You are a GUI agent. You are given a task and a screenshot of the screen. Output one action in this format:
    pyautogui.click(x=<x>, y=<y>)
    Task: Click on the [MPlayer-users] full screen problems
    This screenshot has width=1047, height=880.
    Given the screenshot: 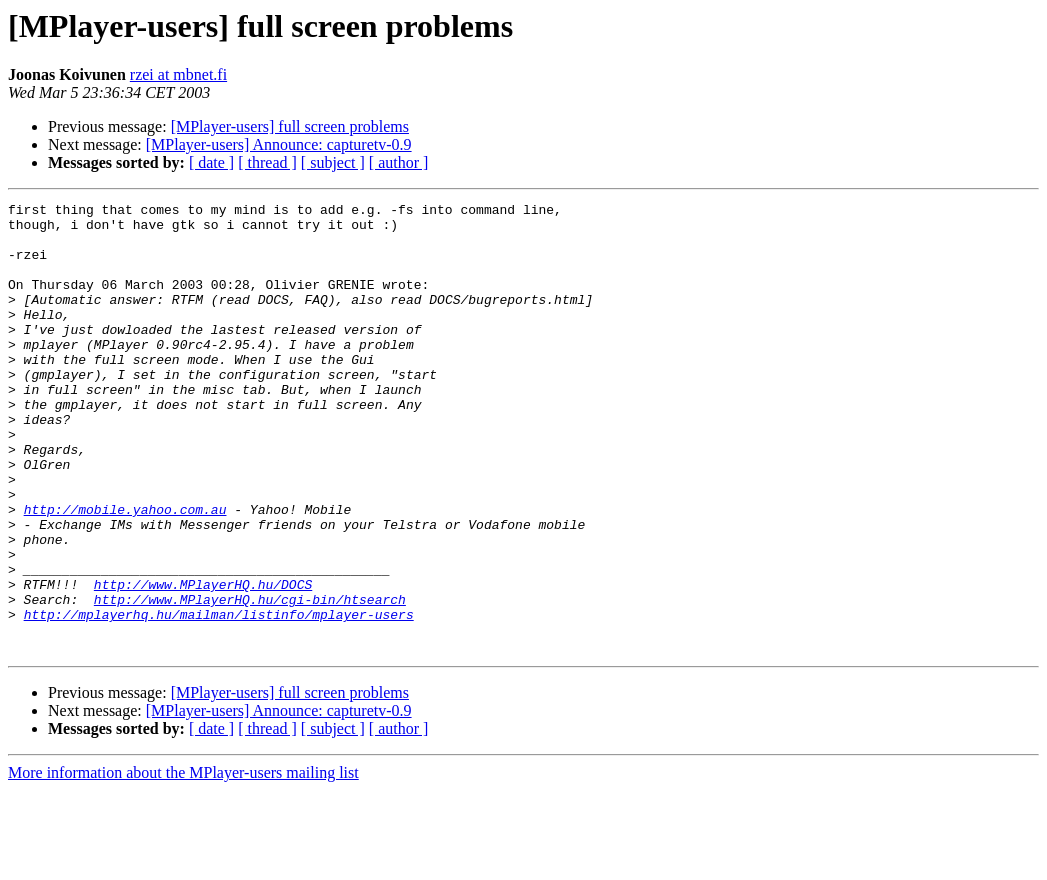 What is the action you would take?
    pyautogui.click(x=290, y=126)
    